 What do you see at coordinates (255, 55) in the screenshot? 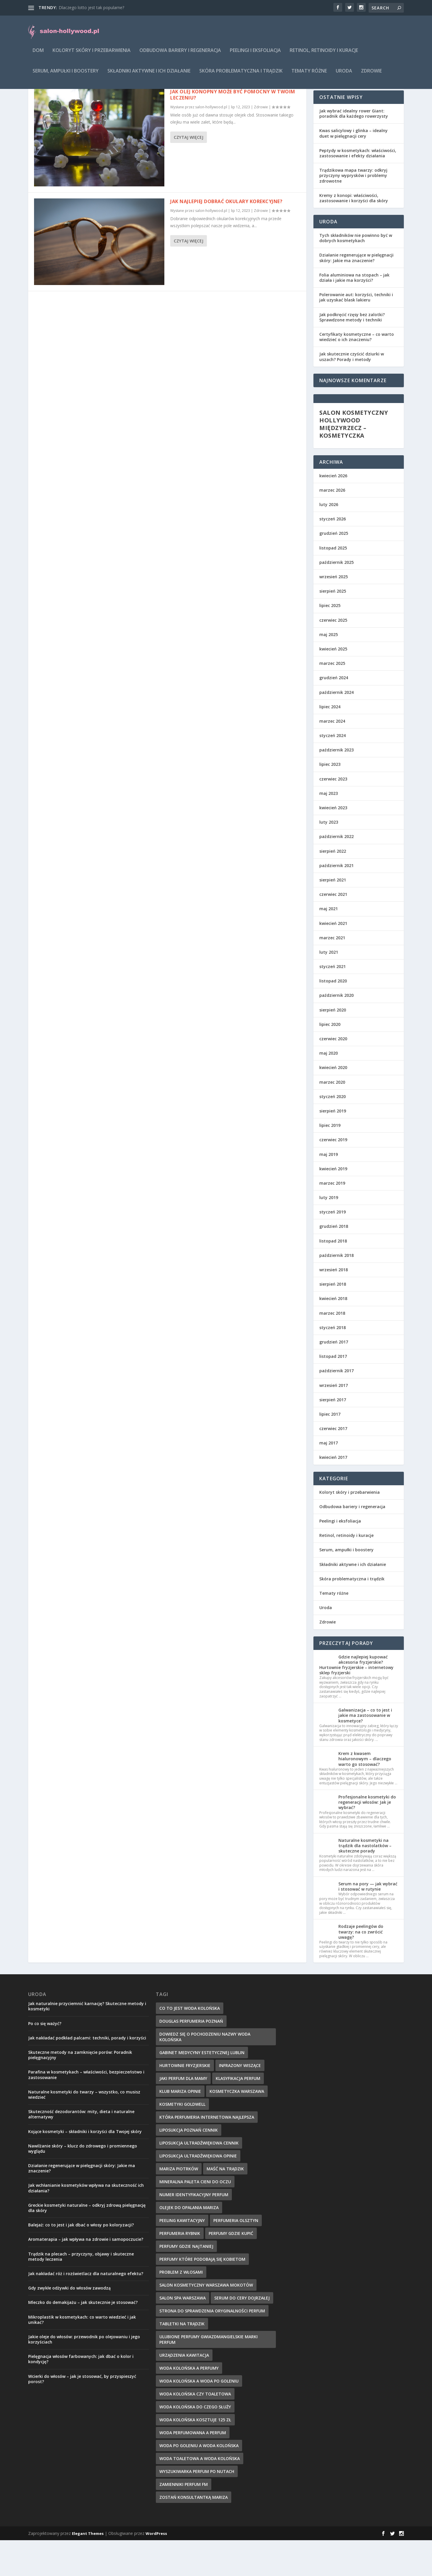
I see `Peelingi i eksfoliacja` at bounding box center [255, 55].